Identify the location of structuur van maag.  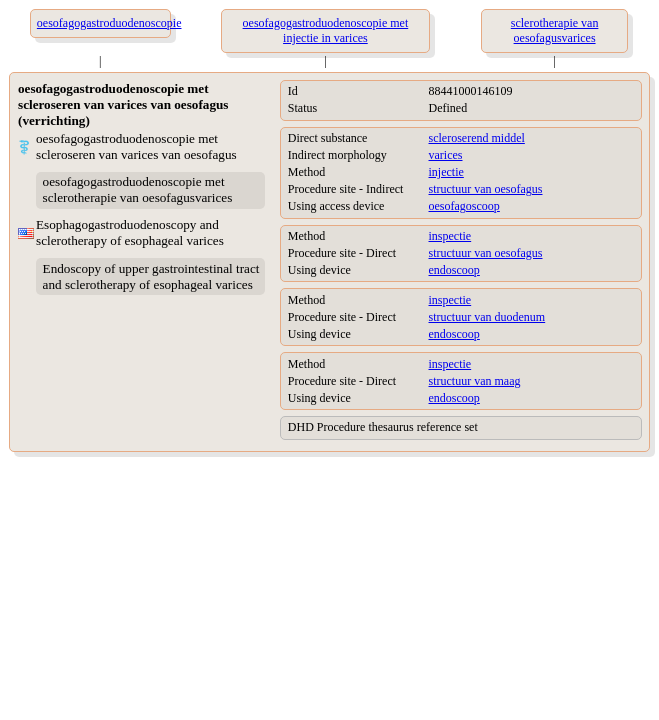
(475, 381).